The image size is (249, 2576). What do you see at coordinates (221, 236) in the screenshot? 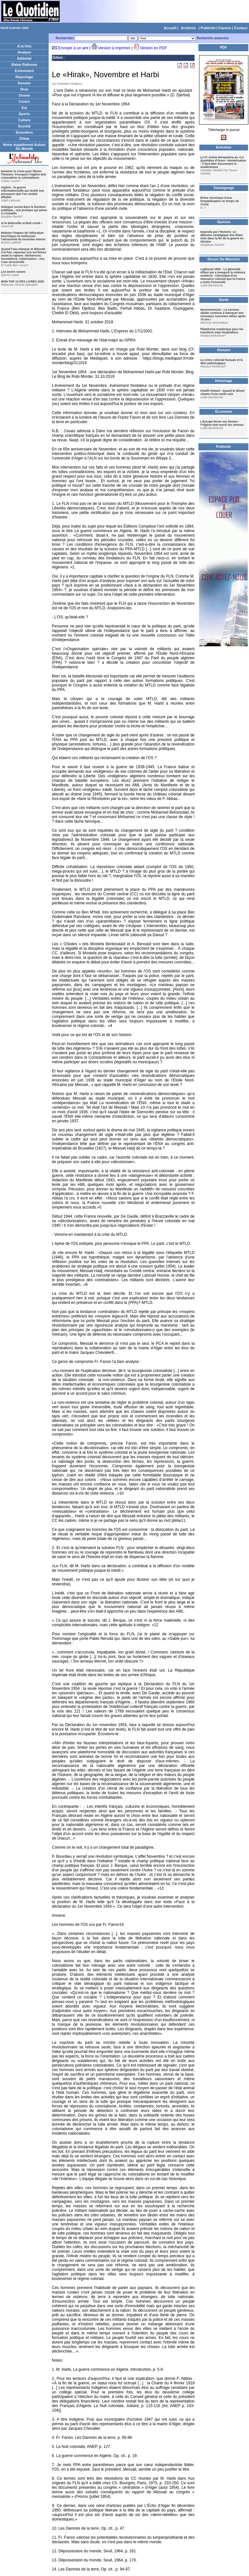
I see `Imposée par l'Histoire: Le dilemme stratégique des États-Unis dans la fin de la guerre en Ukraine` at bounding box center [221, 236].